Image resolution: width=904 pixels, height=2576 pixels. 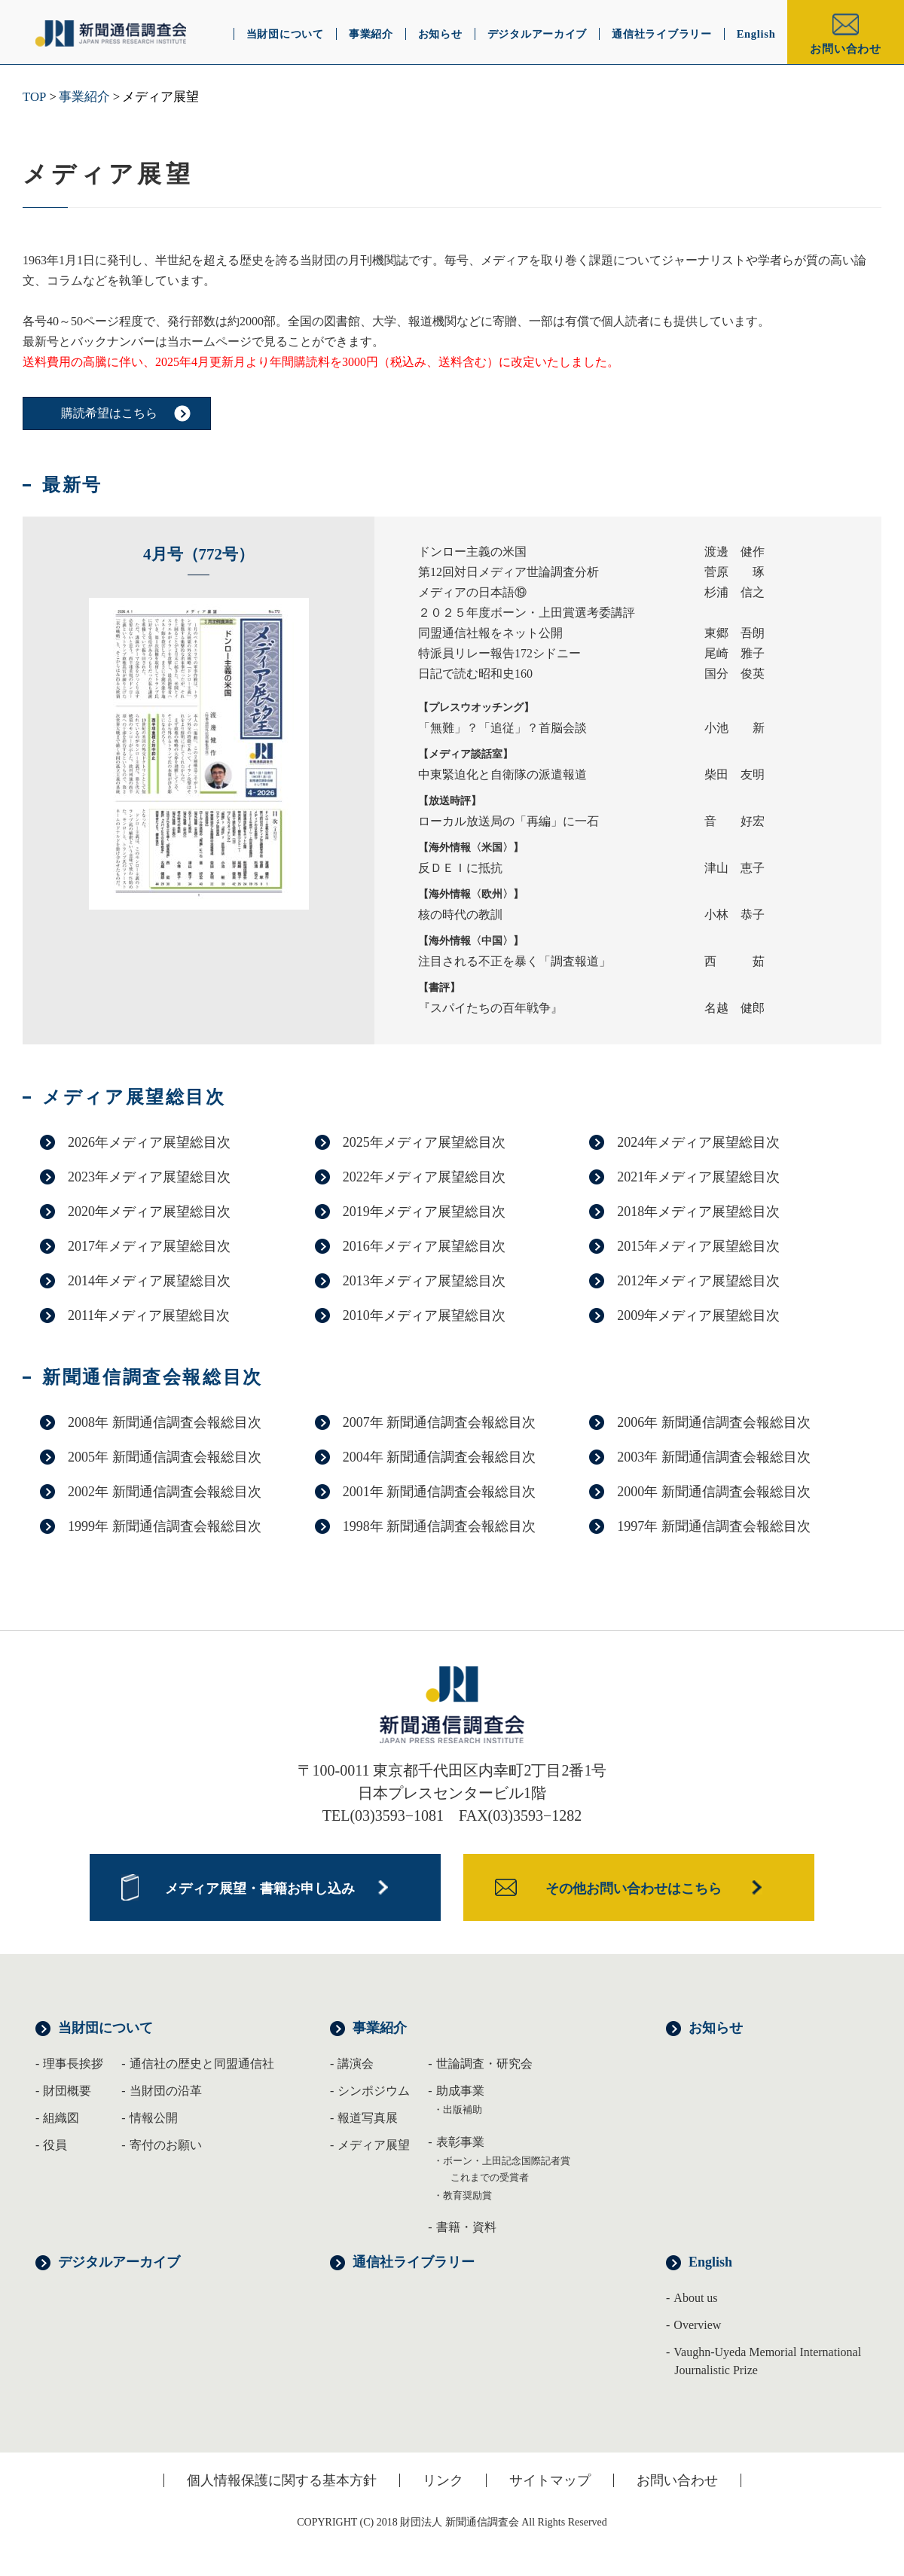 I want to click on 2000年 新聞通信調査会報総目次, so click(x=714, y=1491).